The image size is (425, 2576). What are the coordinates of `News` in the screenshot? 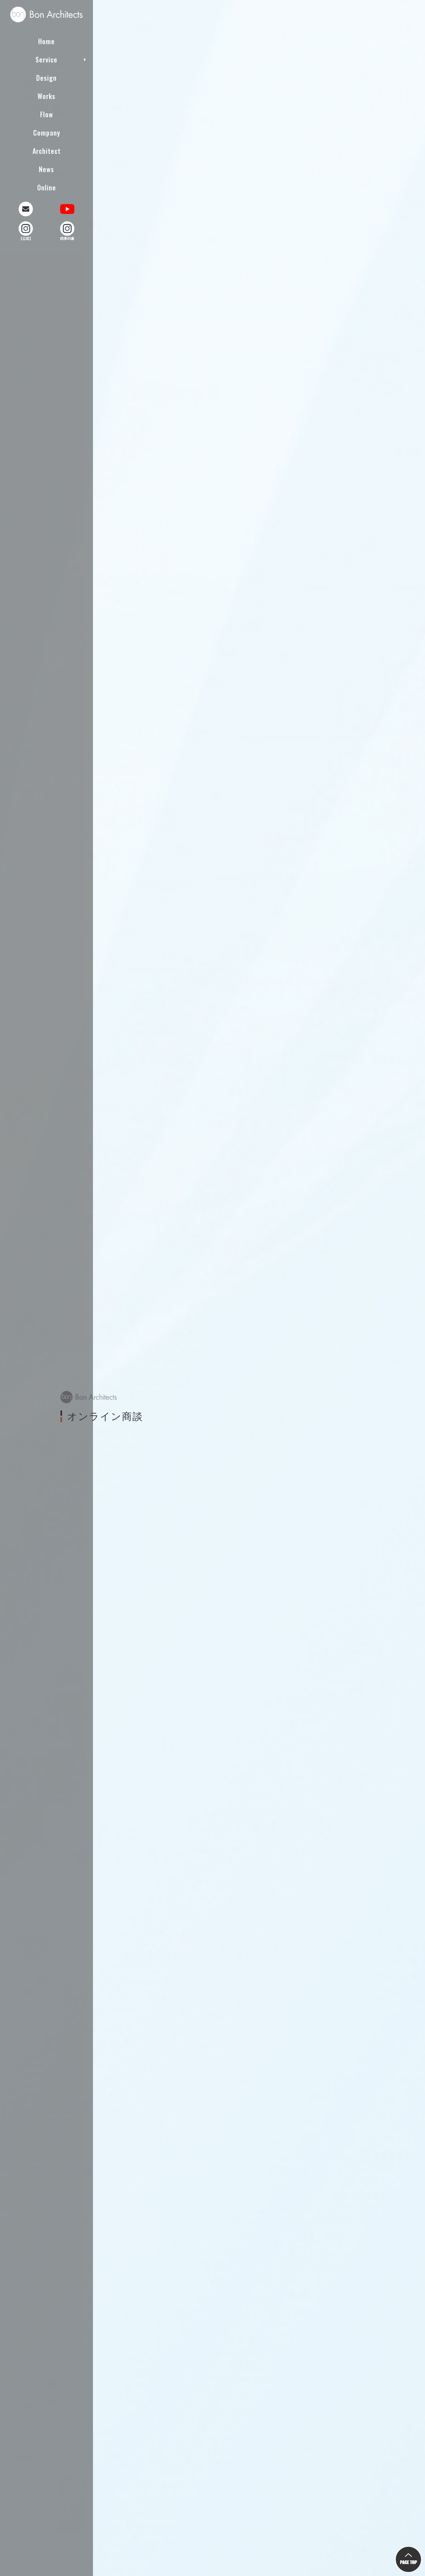 It's located at (46, 167).